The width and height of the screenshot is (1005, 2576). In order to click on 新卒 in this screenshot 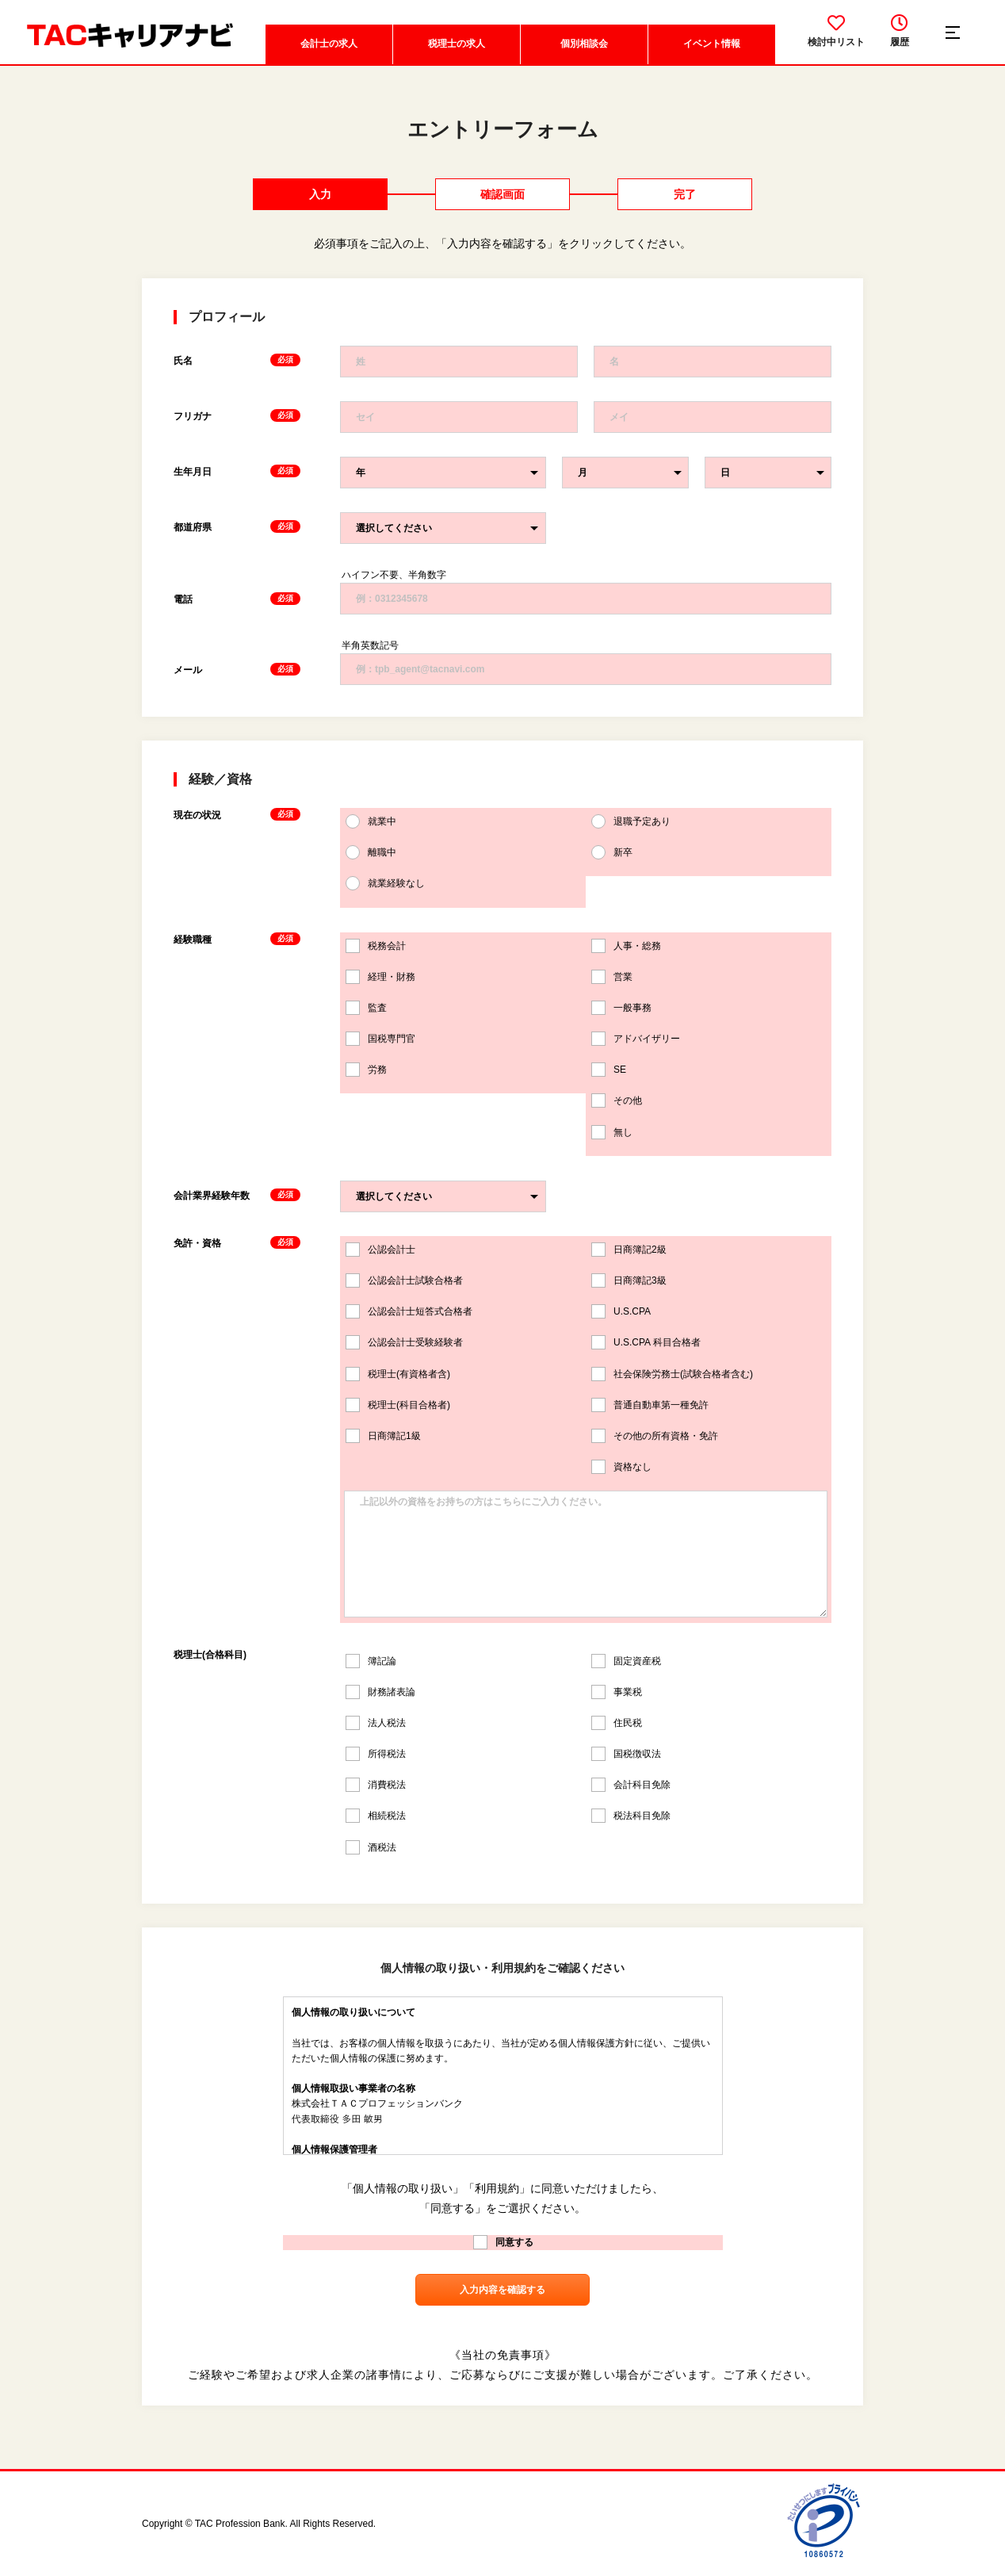, I will do `click(611, 852)`.